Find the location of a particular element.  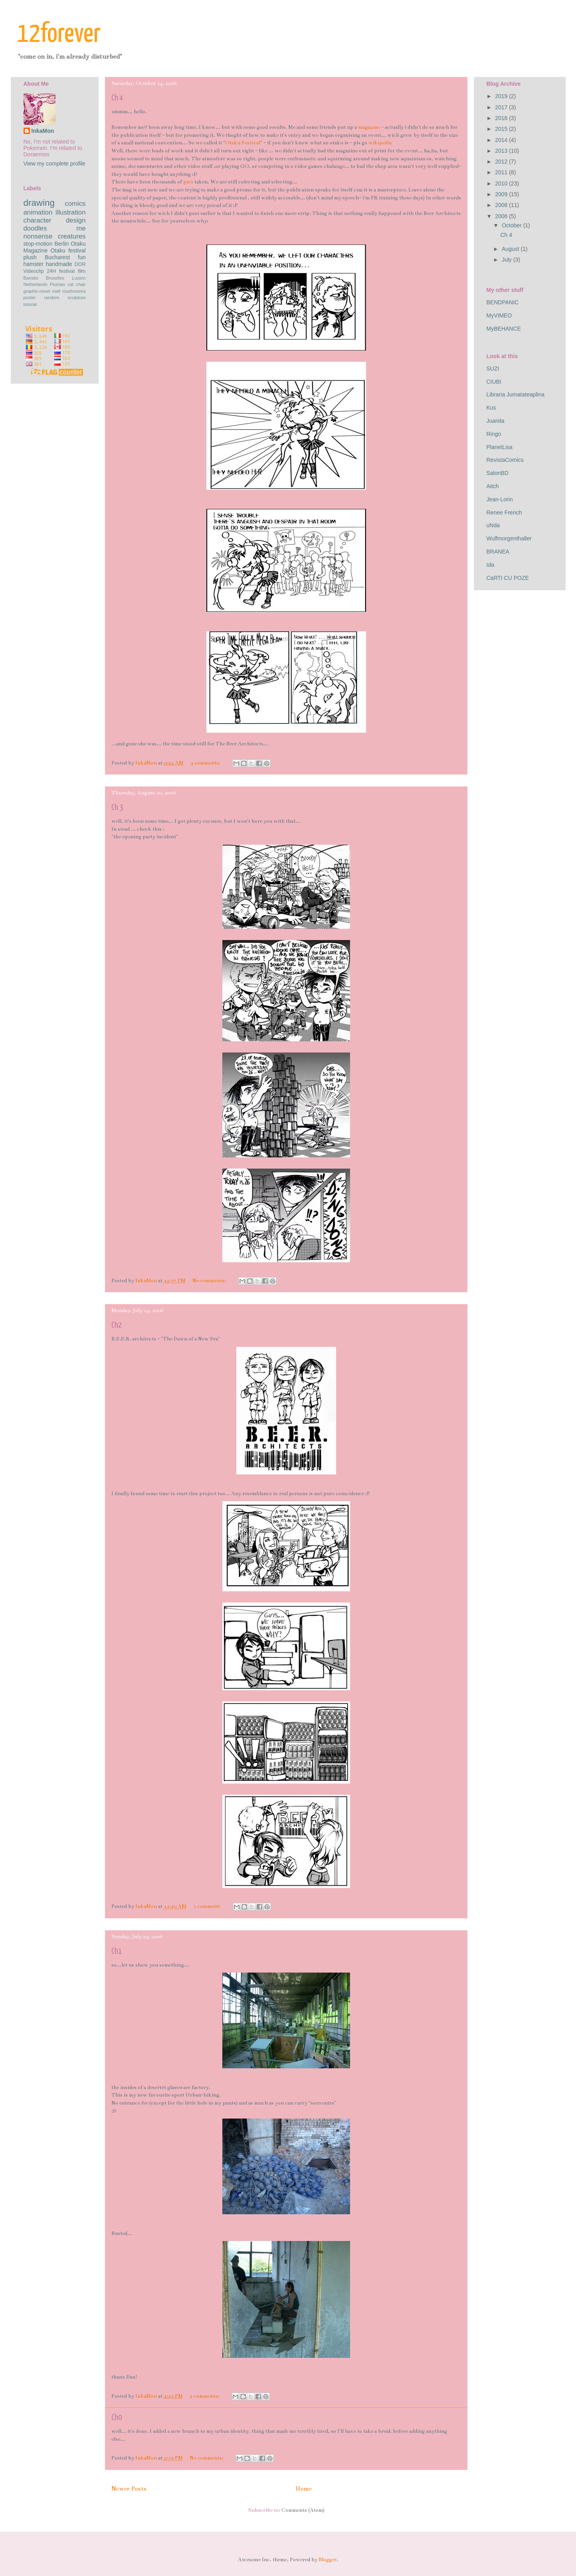

Otaku festival is located at coordinates (67, 250).